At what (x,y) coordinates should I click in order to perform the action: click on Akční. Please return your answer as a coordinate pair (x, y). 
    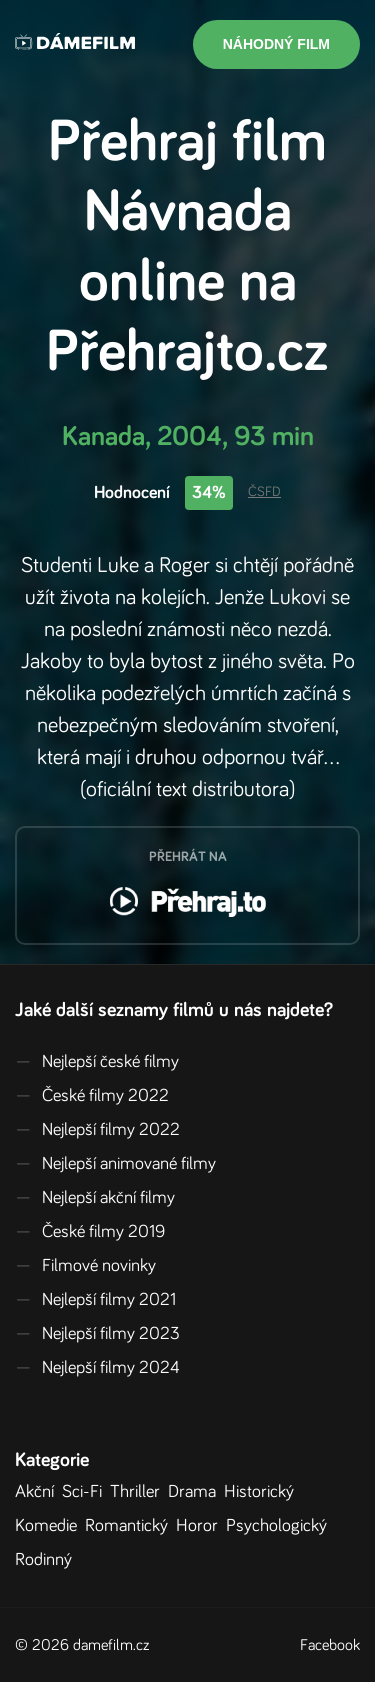
    Looking at the image, I should click on (38, 1492).